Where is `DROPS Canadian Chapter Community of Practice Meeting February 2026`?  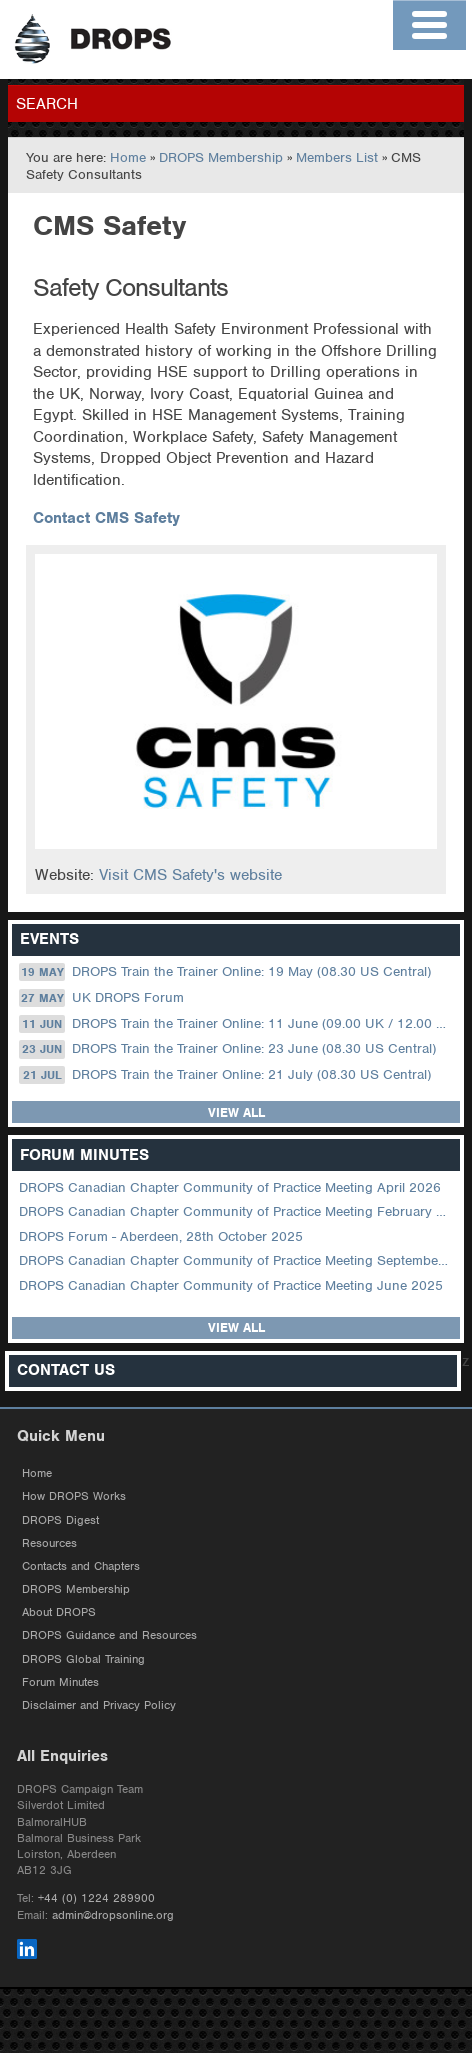 DROPS Canadian Chapter Community of Practice Meeting February 2026 is located at coordinates (237, 1211).